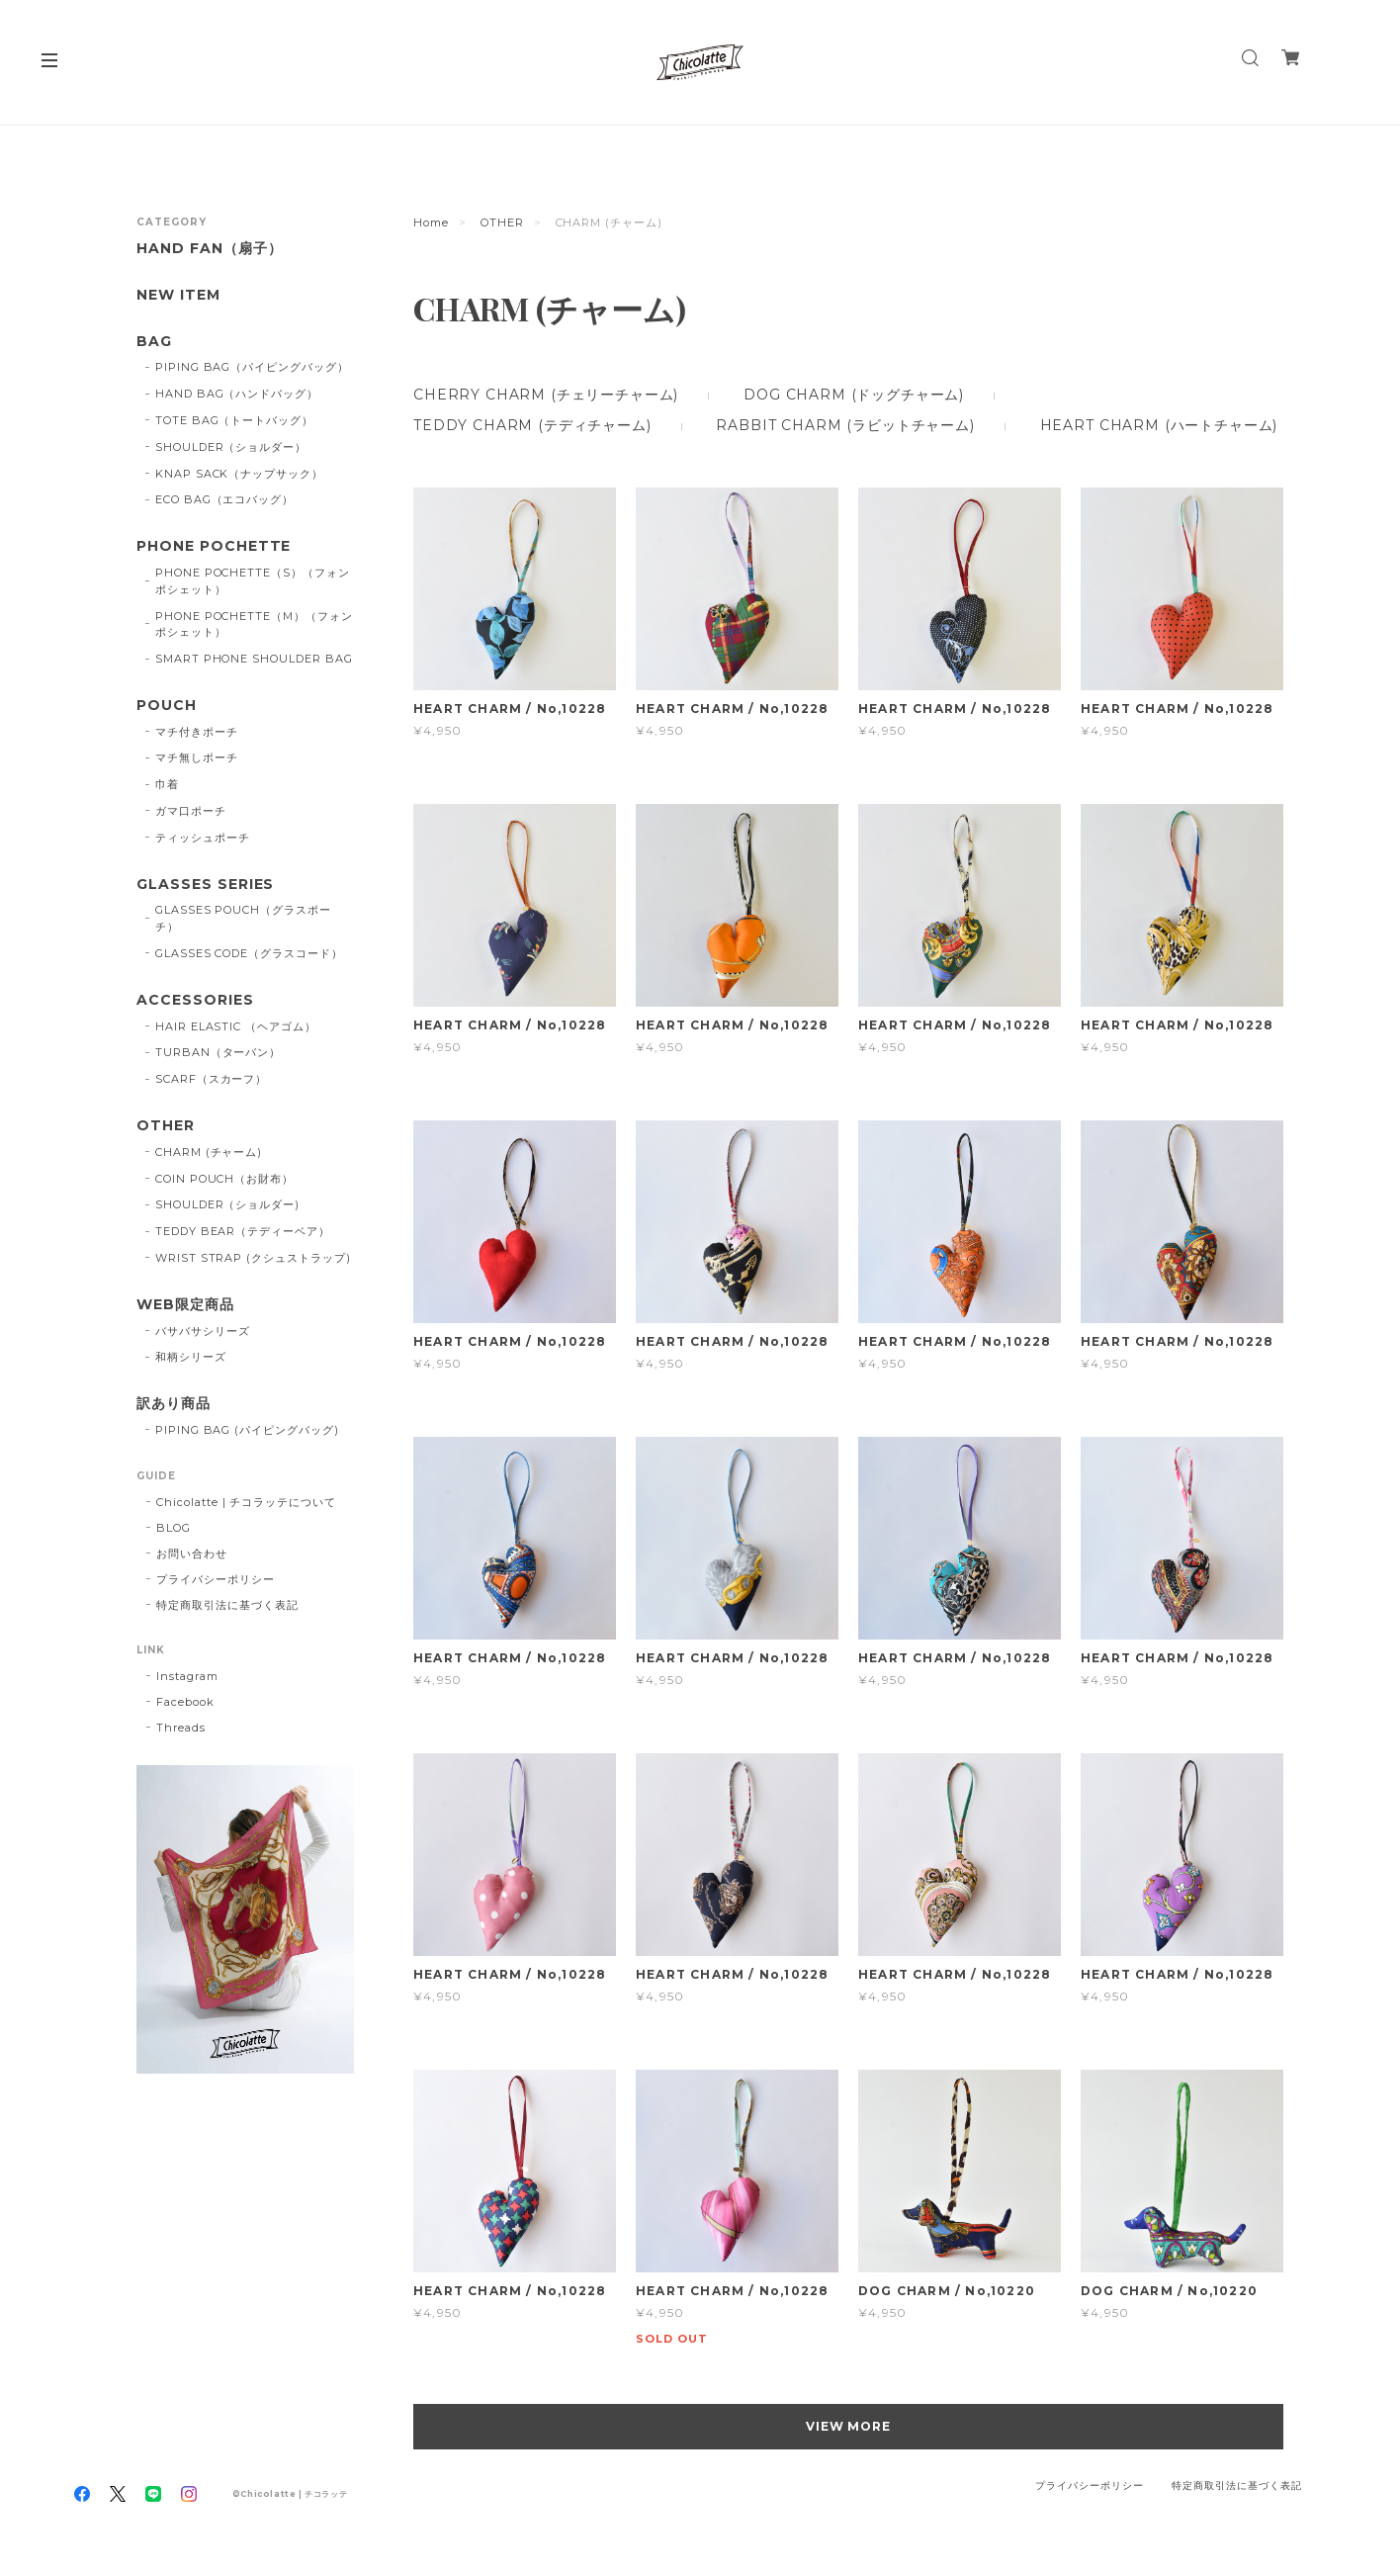 This screenshot has width=1400, height=2576. Describe the element at coordinates (254, 624) in the screenshot. I see `PHONE POCHETTE（M）（フォンポシェット）` at that location.